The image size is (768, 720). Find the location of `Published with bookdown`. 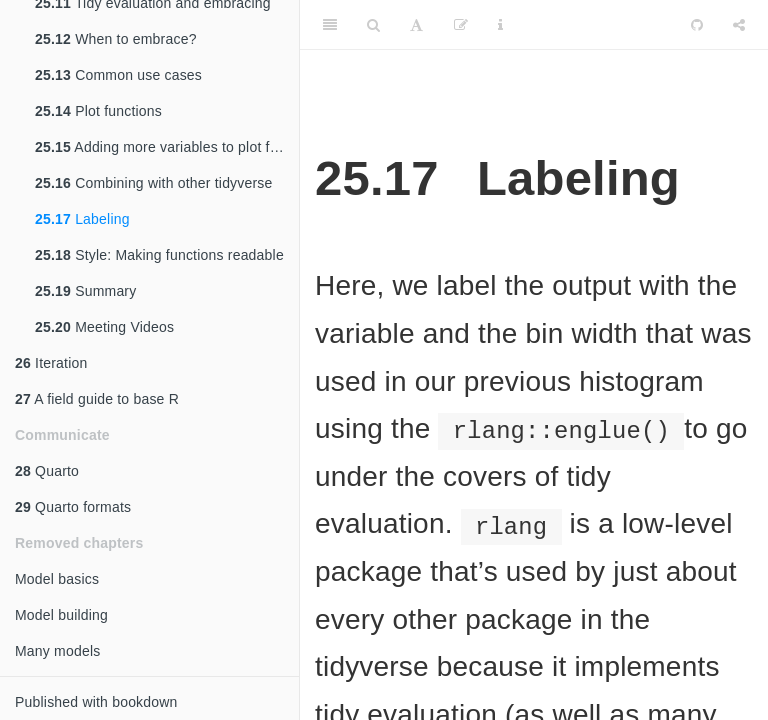

Published with bookdown is located at coordinates (96, 702).